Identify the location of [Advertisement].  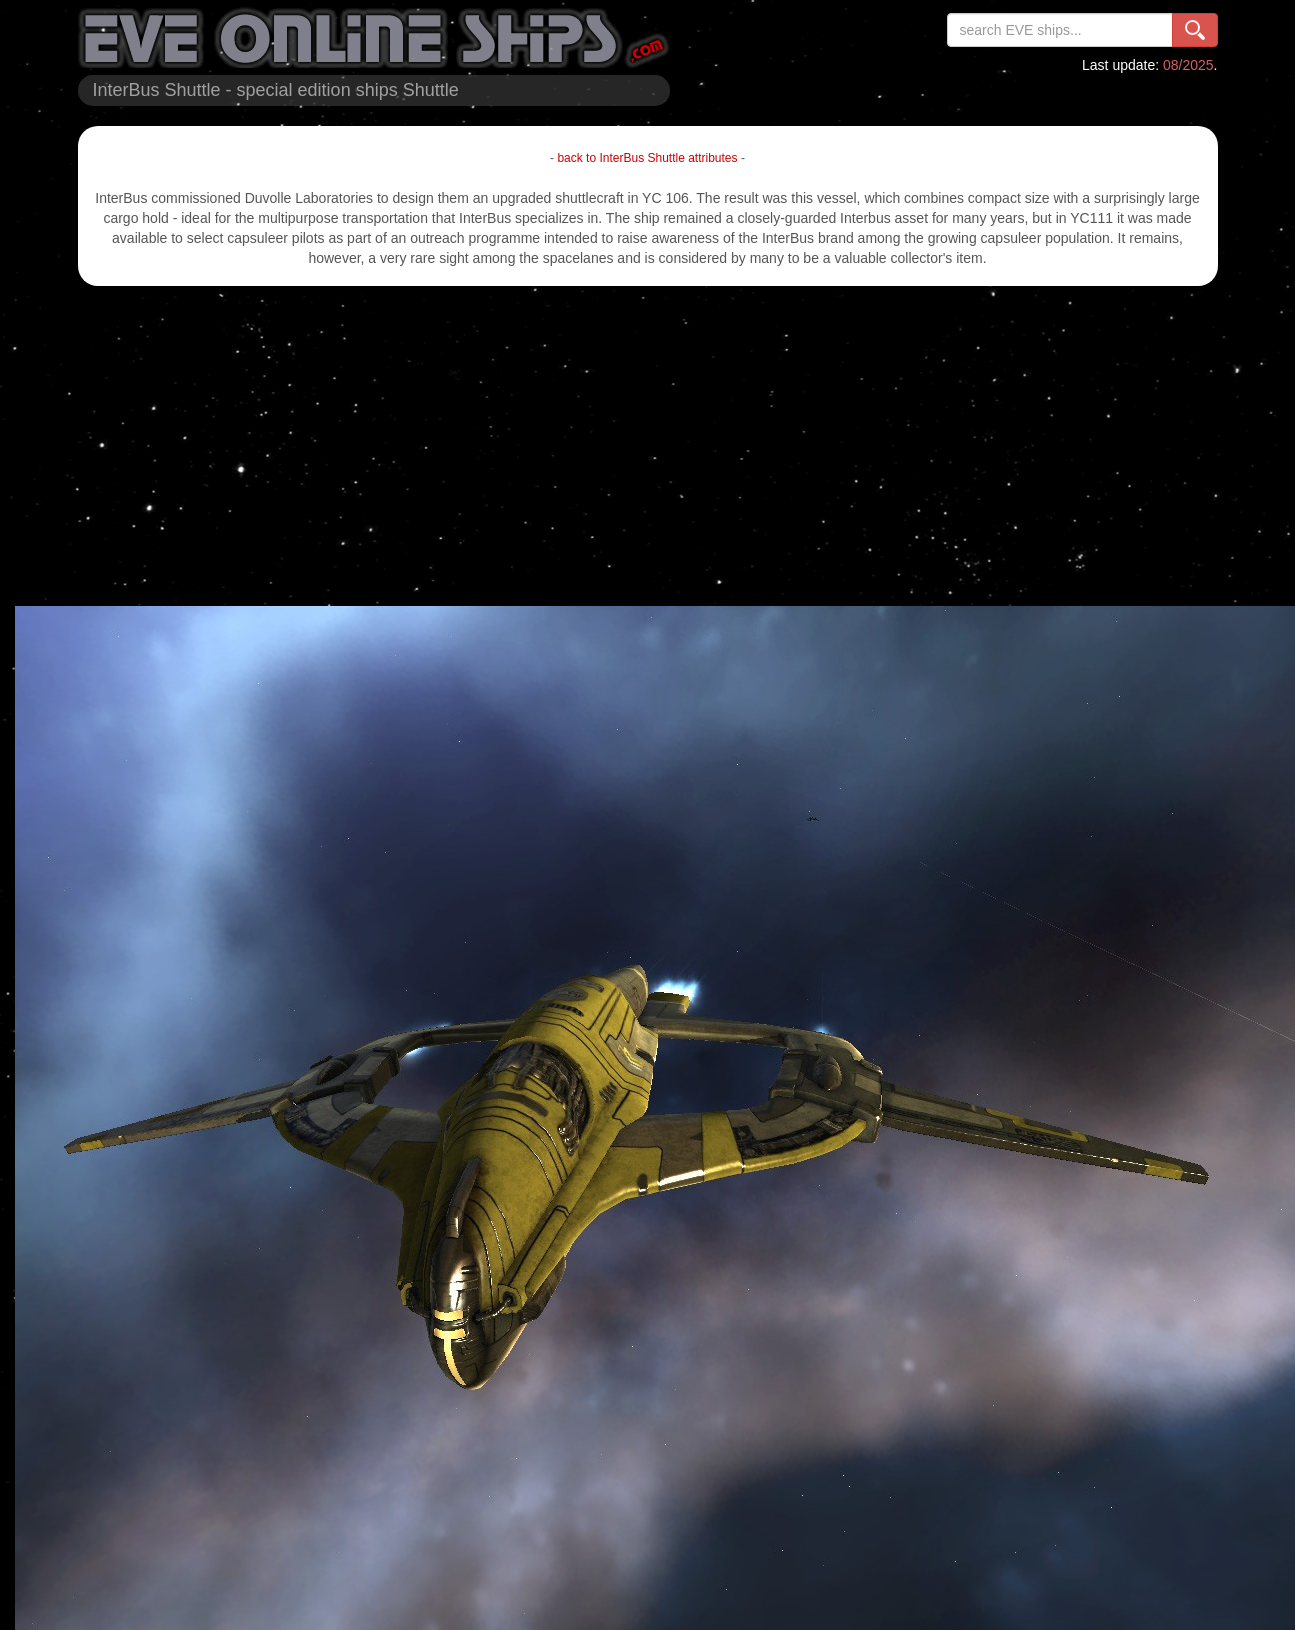
(648, 446).